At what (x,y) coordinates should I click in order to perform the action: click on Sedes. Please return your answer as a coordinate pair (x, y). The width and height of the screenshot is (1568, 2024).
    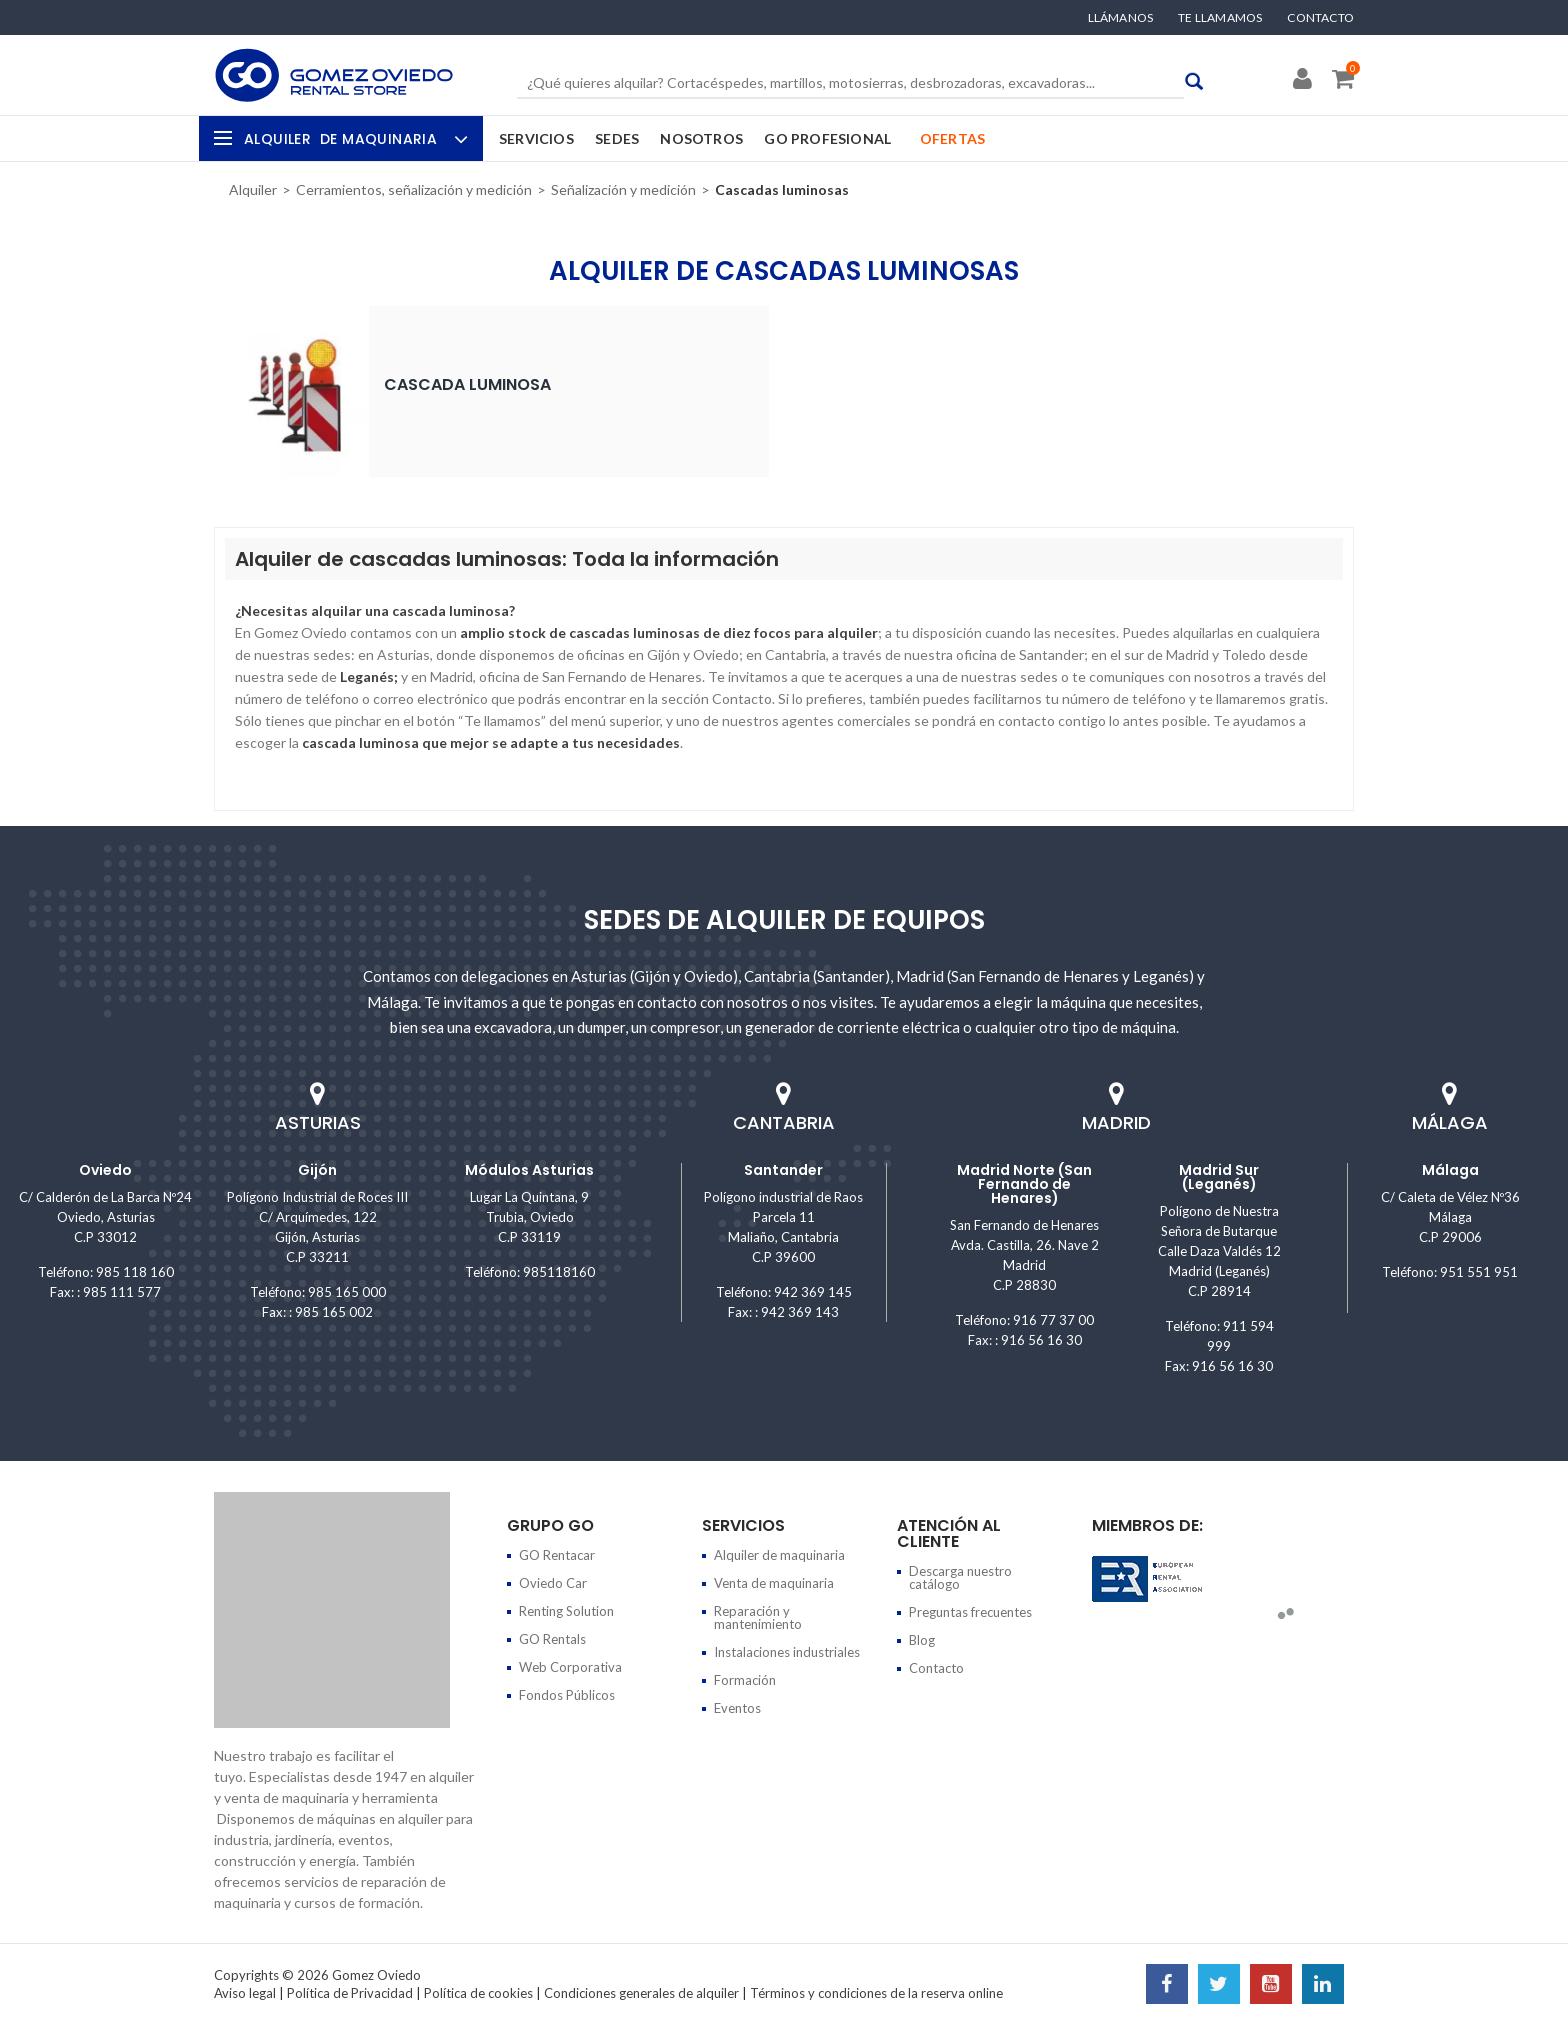
    Looking at the image, I should click on (617, 138).